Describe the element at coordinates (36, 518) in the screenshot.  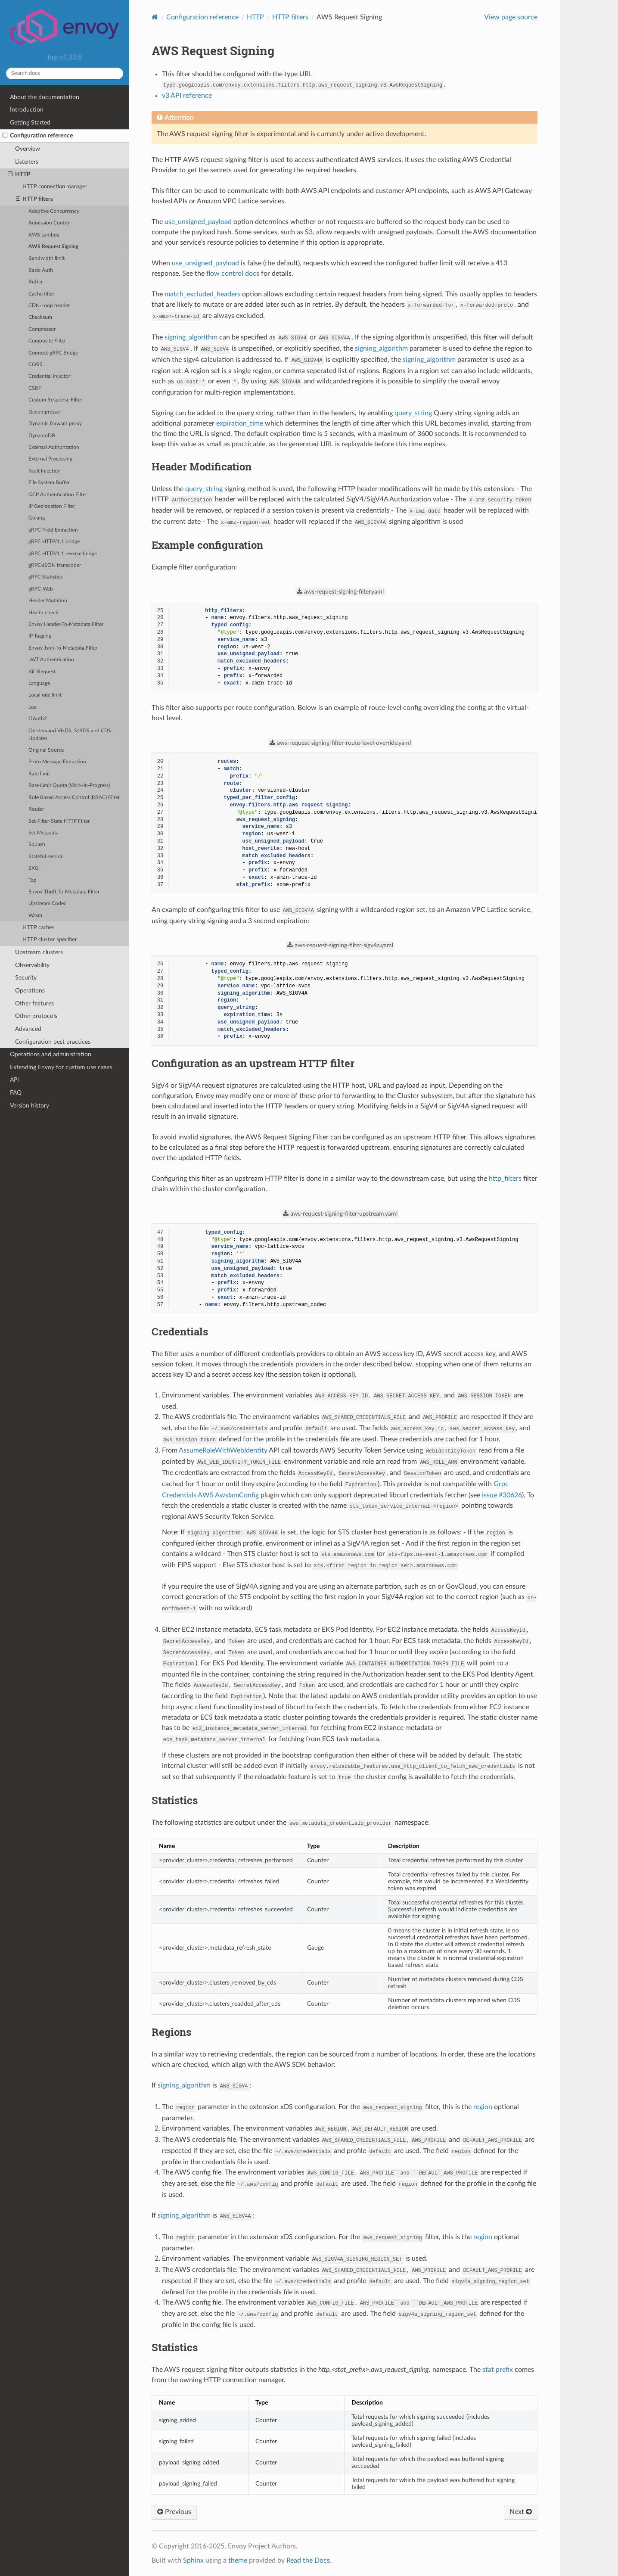
I see `Golang` at that location.